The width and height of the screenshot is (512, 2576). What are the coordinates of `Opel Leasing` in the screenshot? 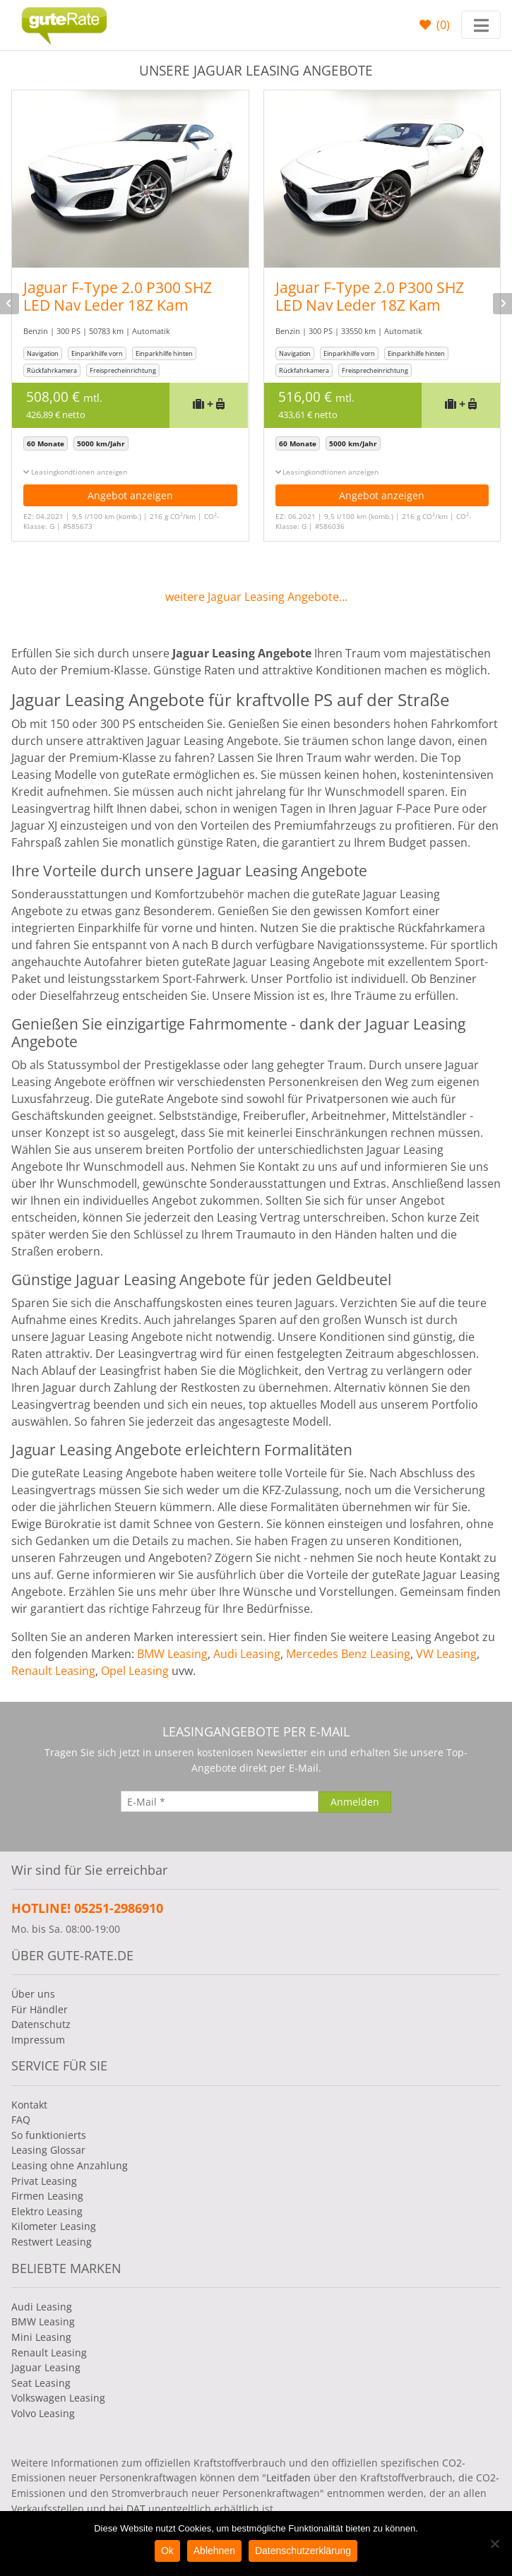 It's located at (135, 1670).